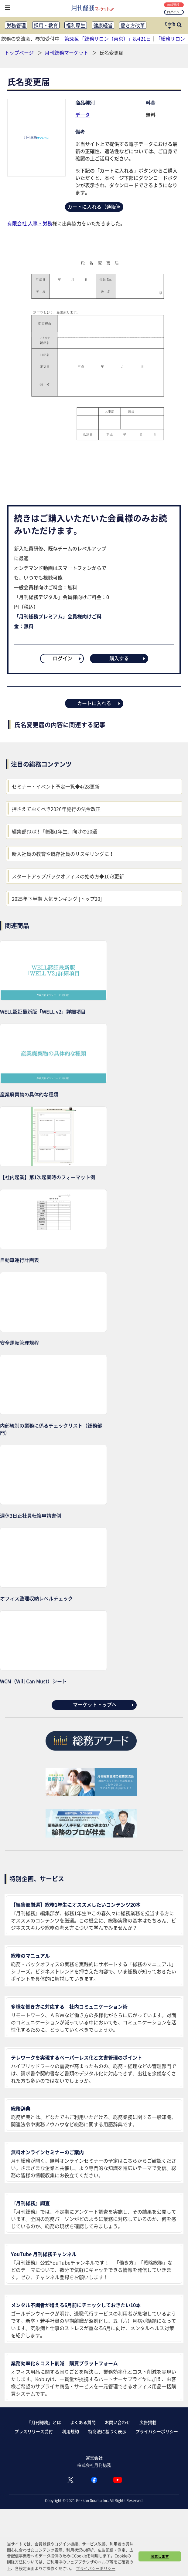 This screenshot has height=2576, width=188. I want to click on 広告掲載, so click(147, 2422).